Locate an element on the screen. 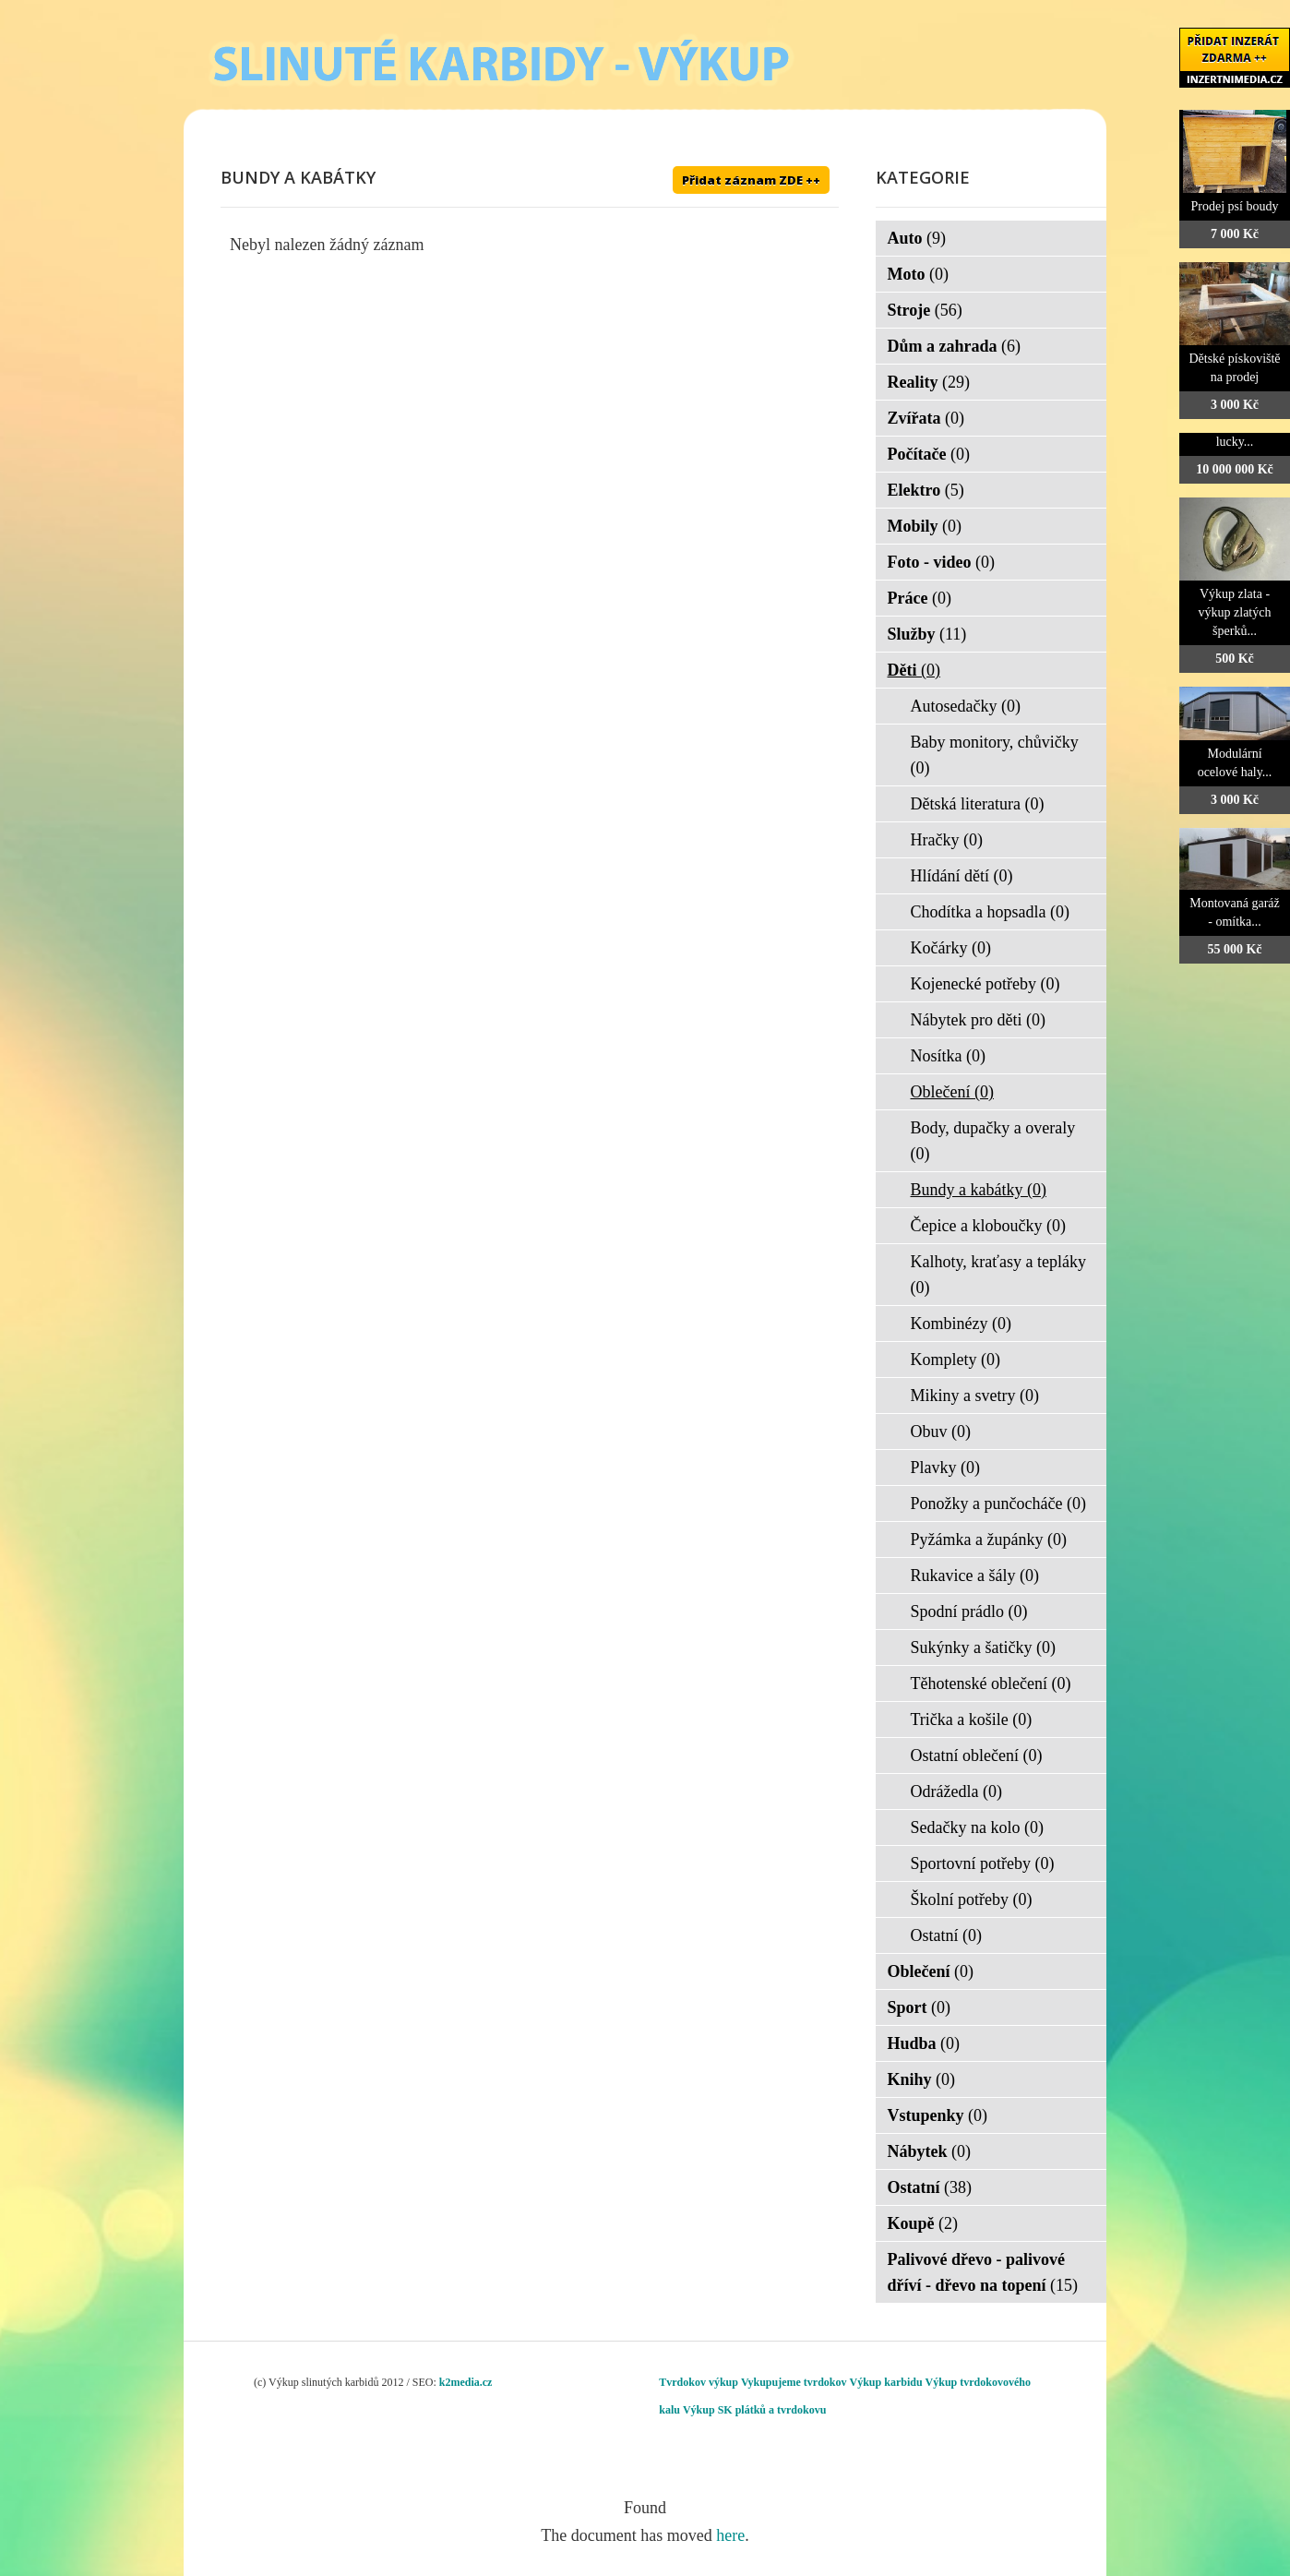 This screenshot has width=1290, height=2576. Dům a zahrada is located at coordinates (954, 346).